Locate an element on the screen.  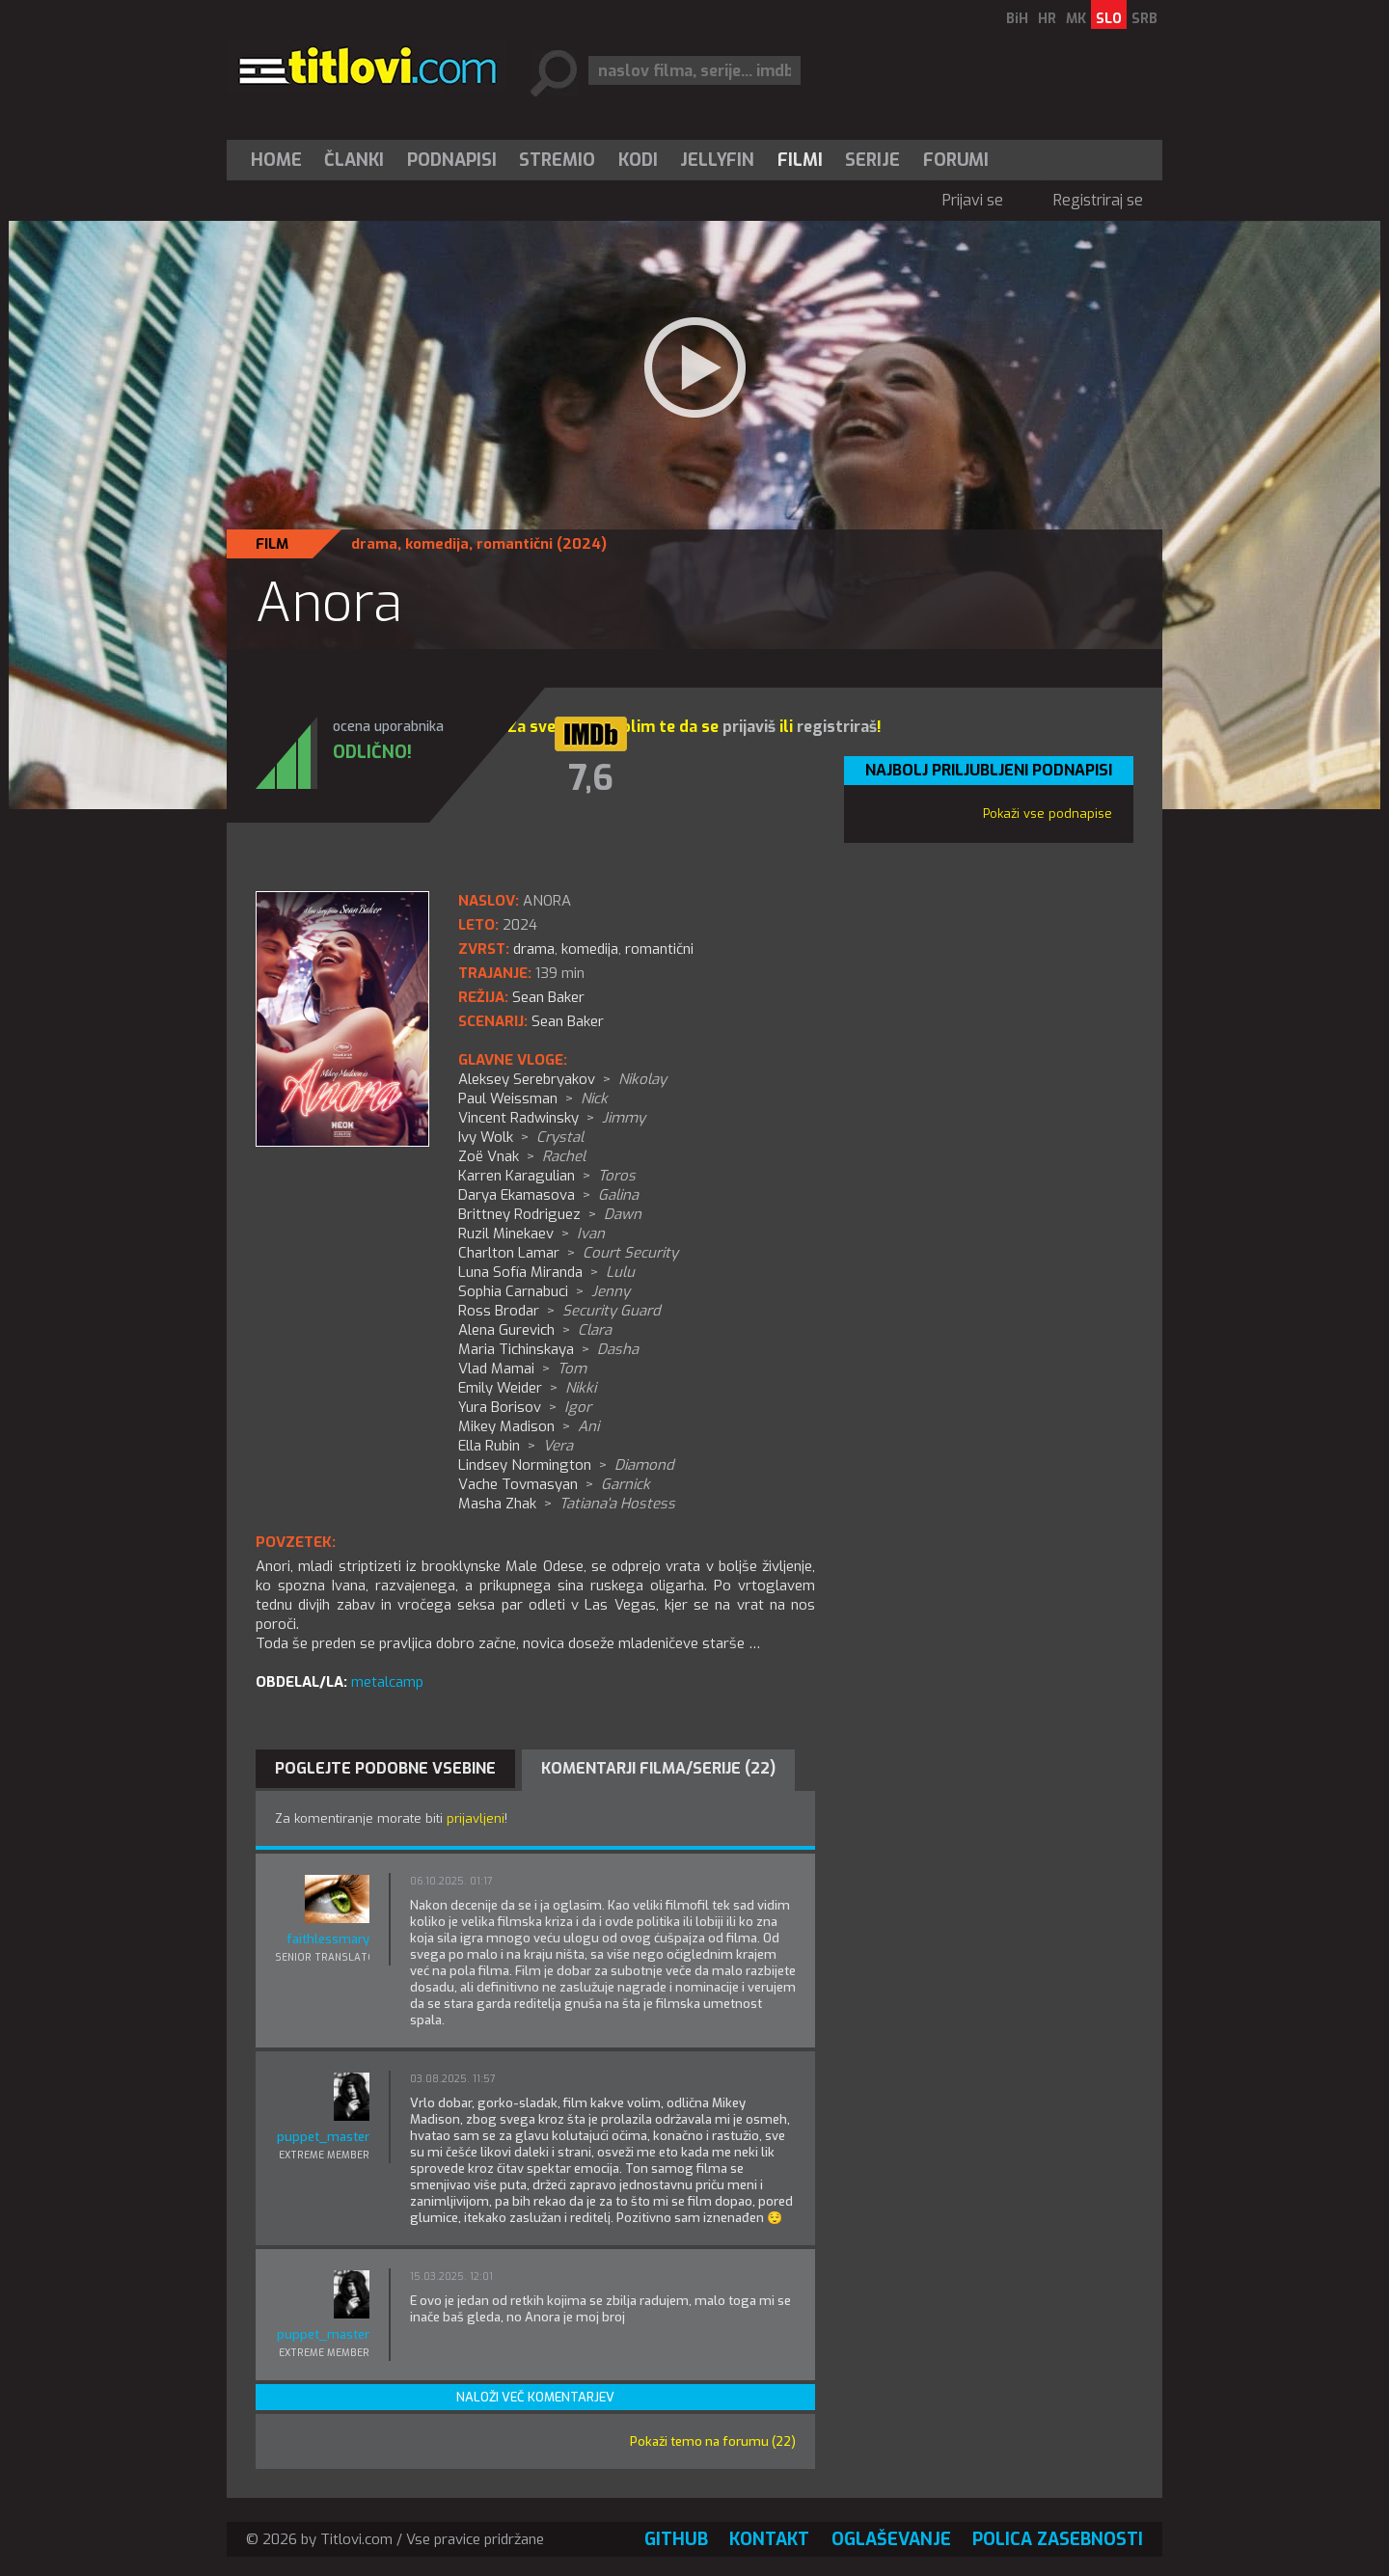
Forumi is located at coordinates (956, 160).